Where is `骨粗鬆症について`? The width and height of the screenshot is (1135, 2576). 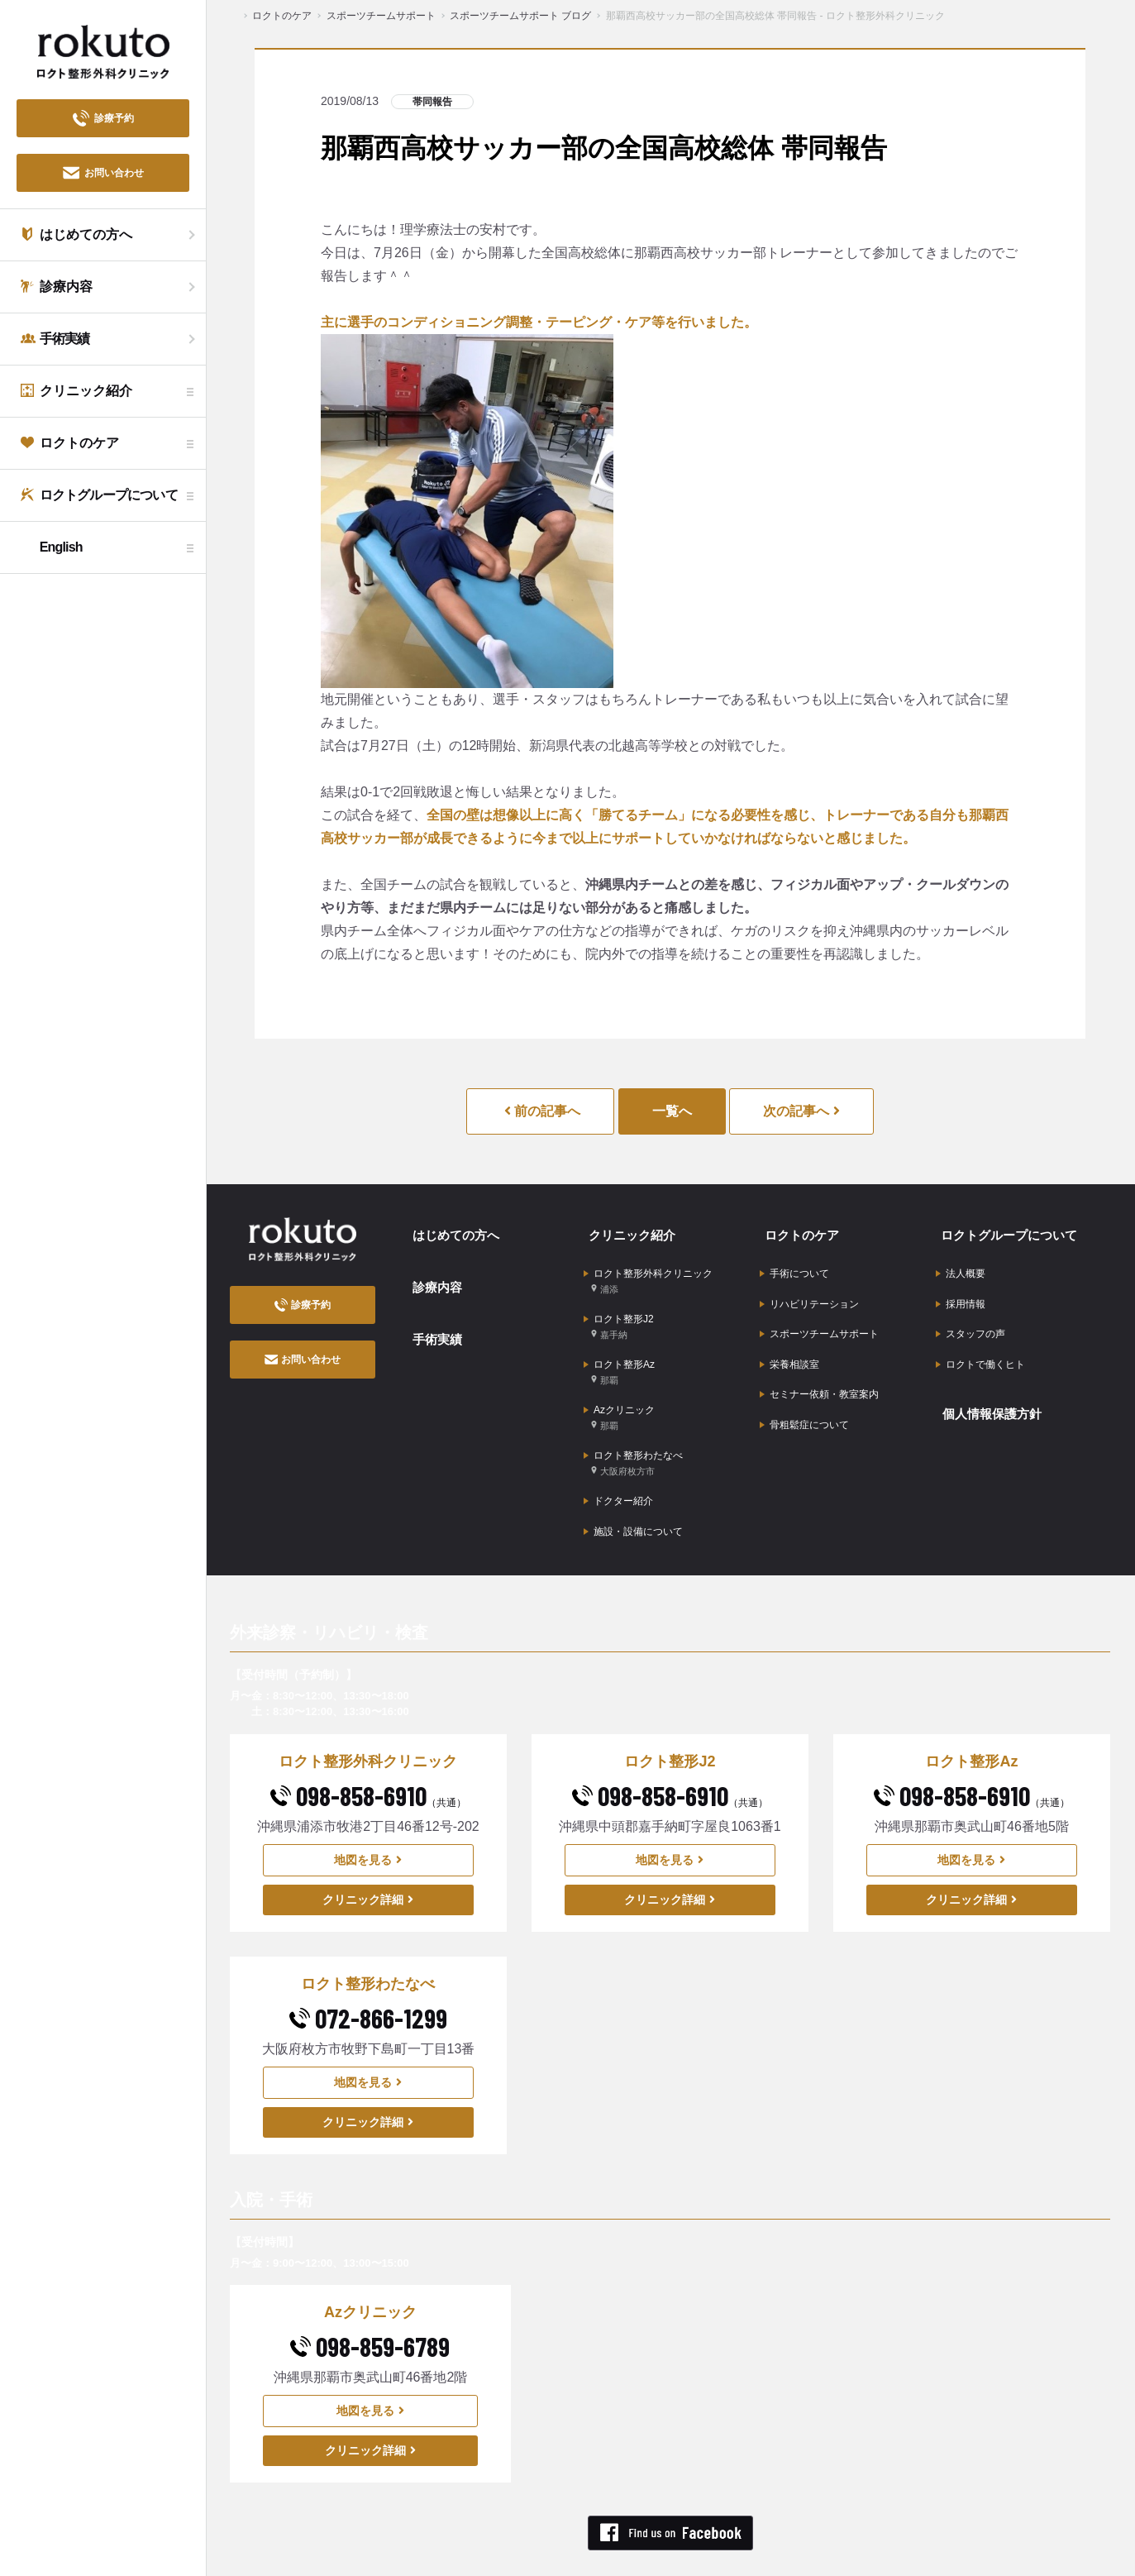
骨粗鬆症について is located at coordinates (804, 1392).